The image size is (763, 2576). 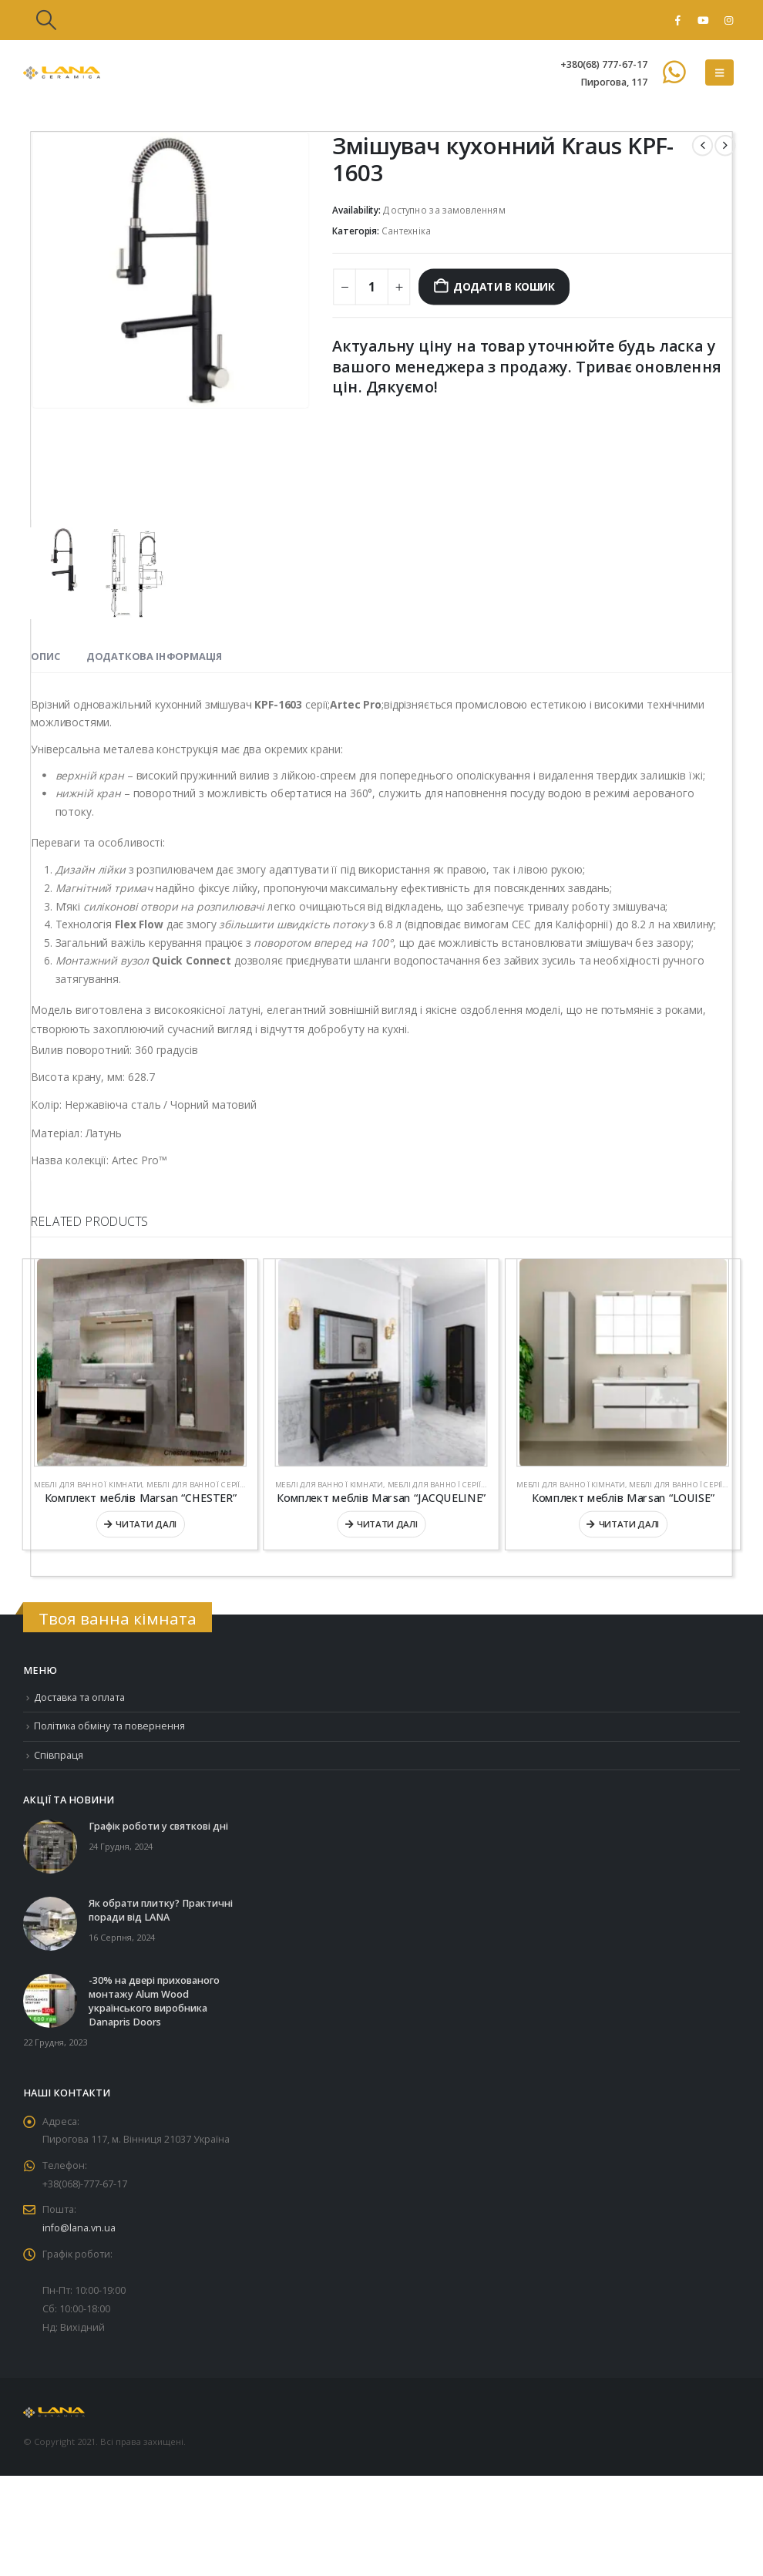 I want to click on Опис [tab], so click(x=45, y=656).